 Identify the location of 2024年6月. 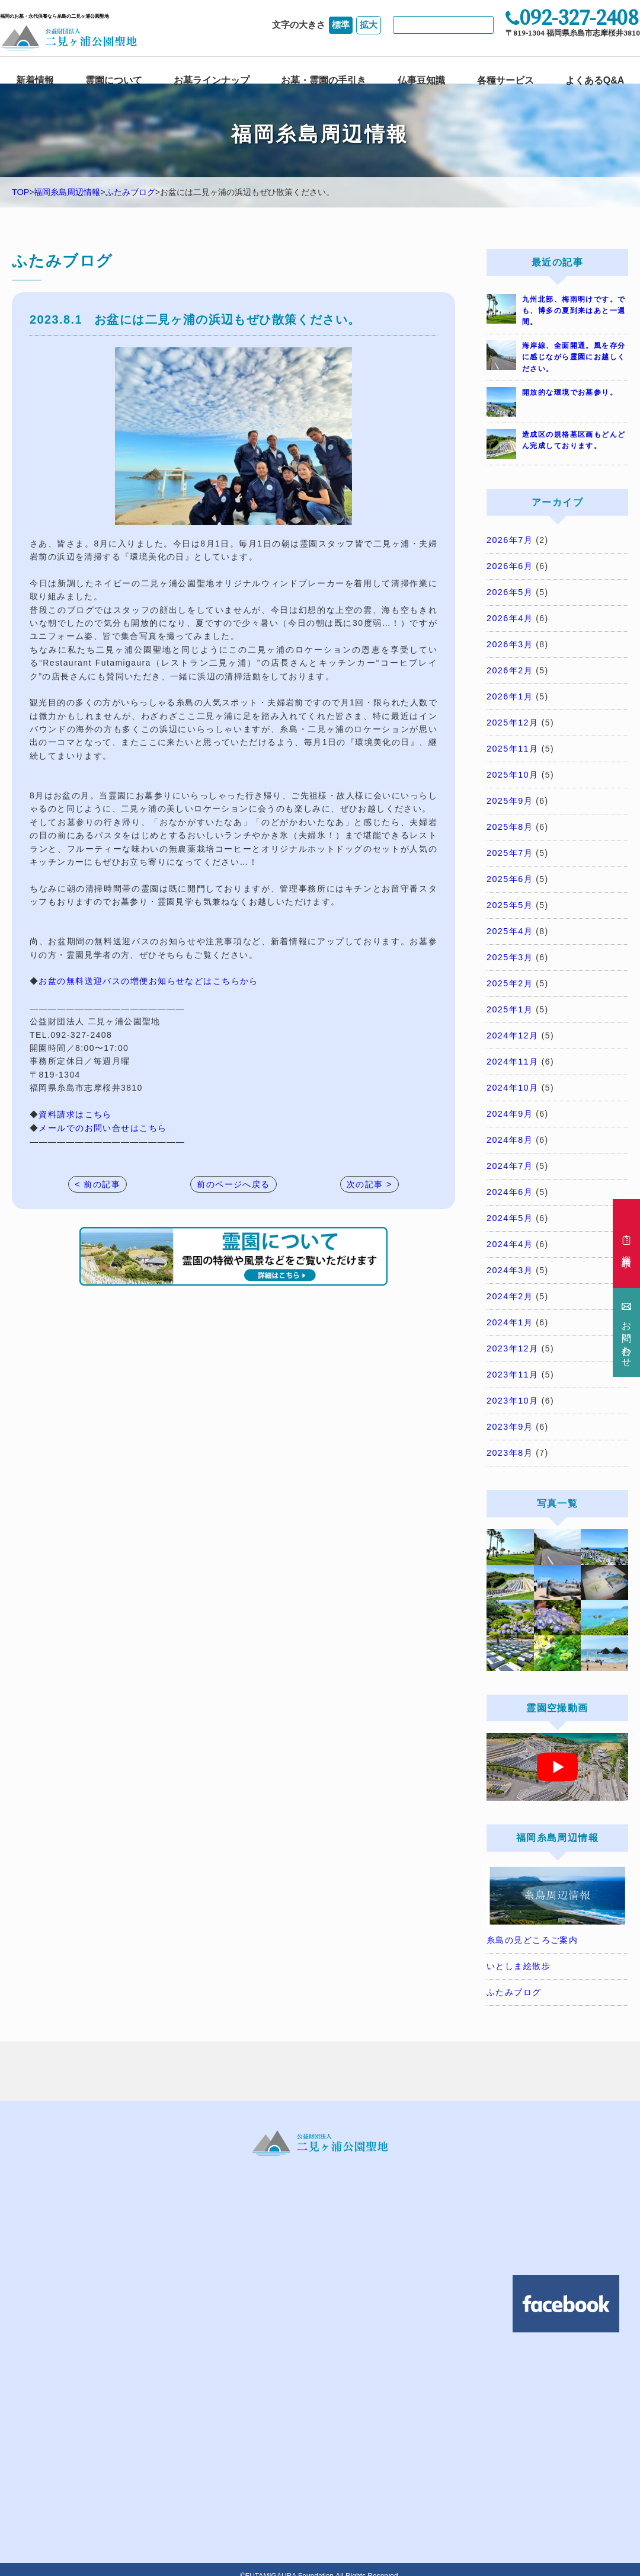
(509, 1183).